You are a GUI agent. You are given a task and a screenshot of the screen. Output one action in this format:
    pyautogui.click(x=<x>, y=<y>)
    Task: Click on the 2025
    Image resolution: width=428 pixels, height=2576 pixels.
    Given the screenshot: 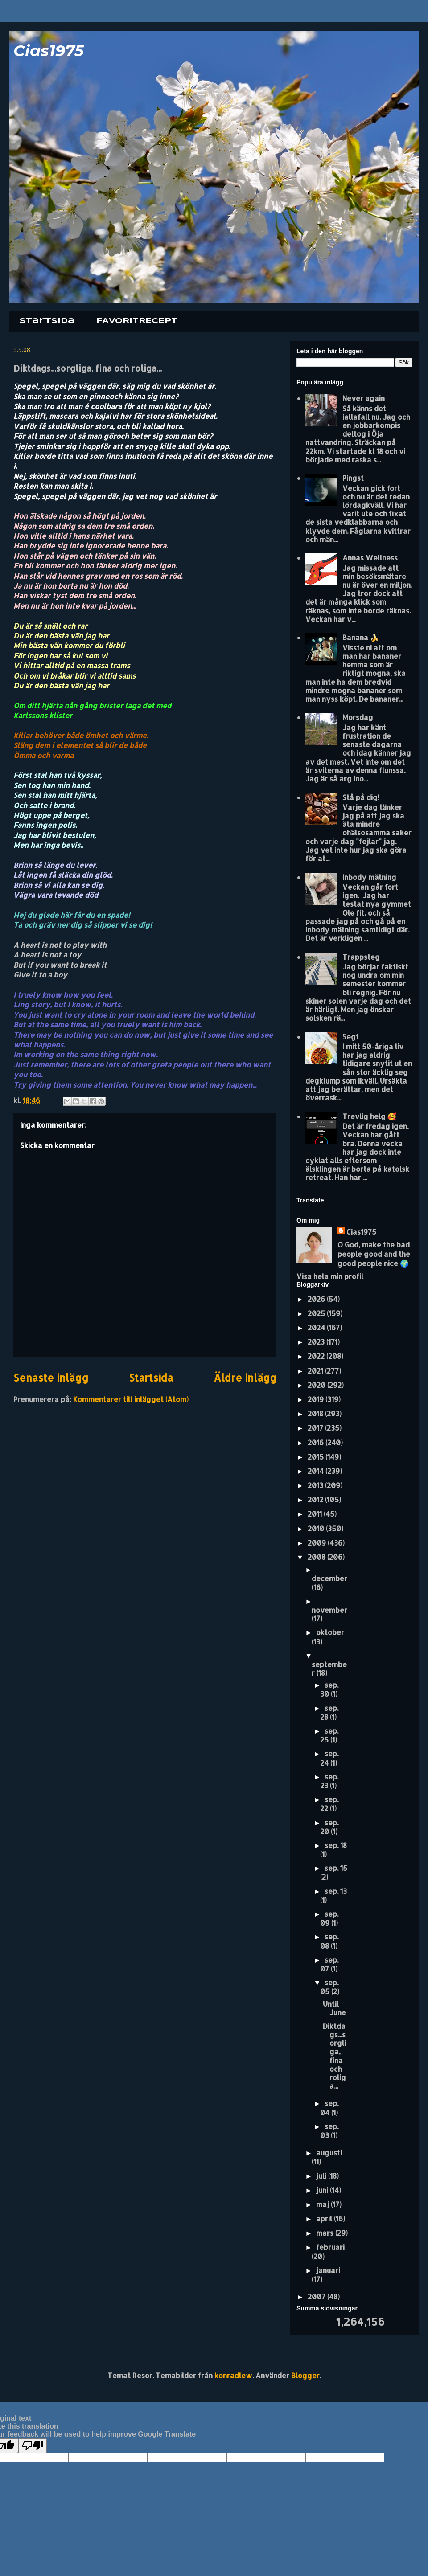 What is the action you would take?
    pyautogui.click(x=317, y=1313)
    